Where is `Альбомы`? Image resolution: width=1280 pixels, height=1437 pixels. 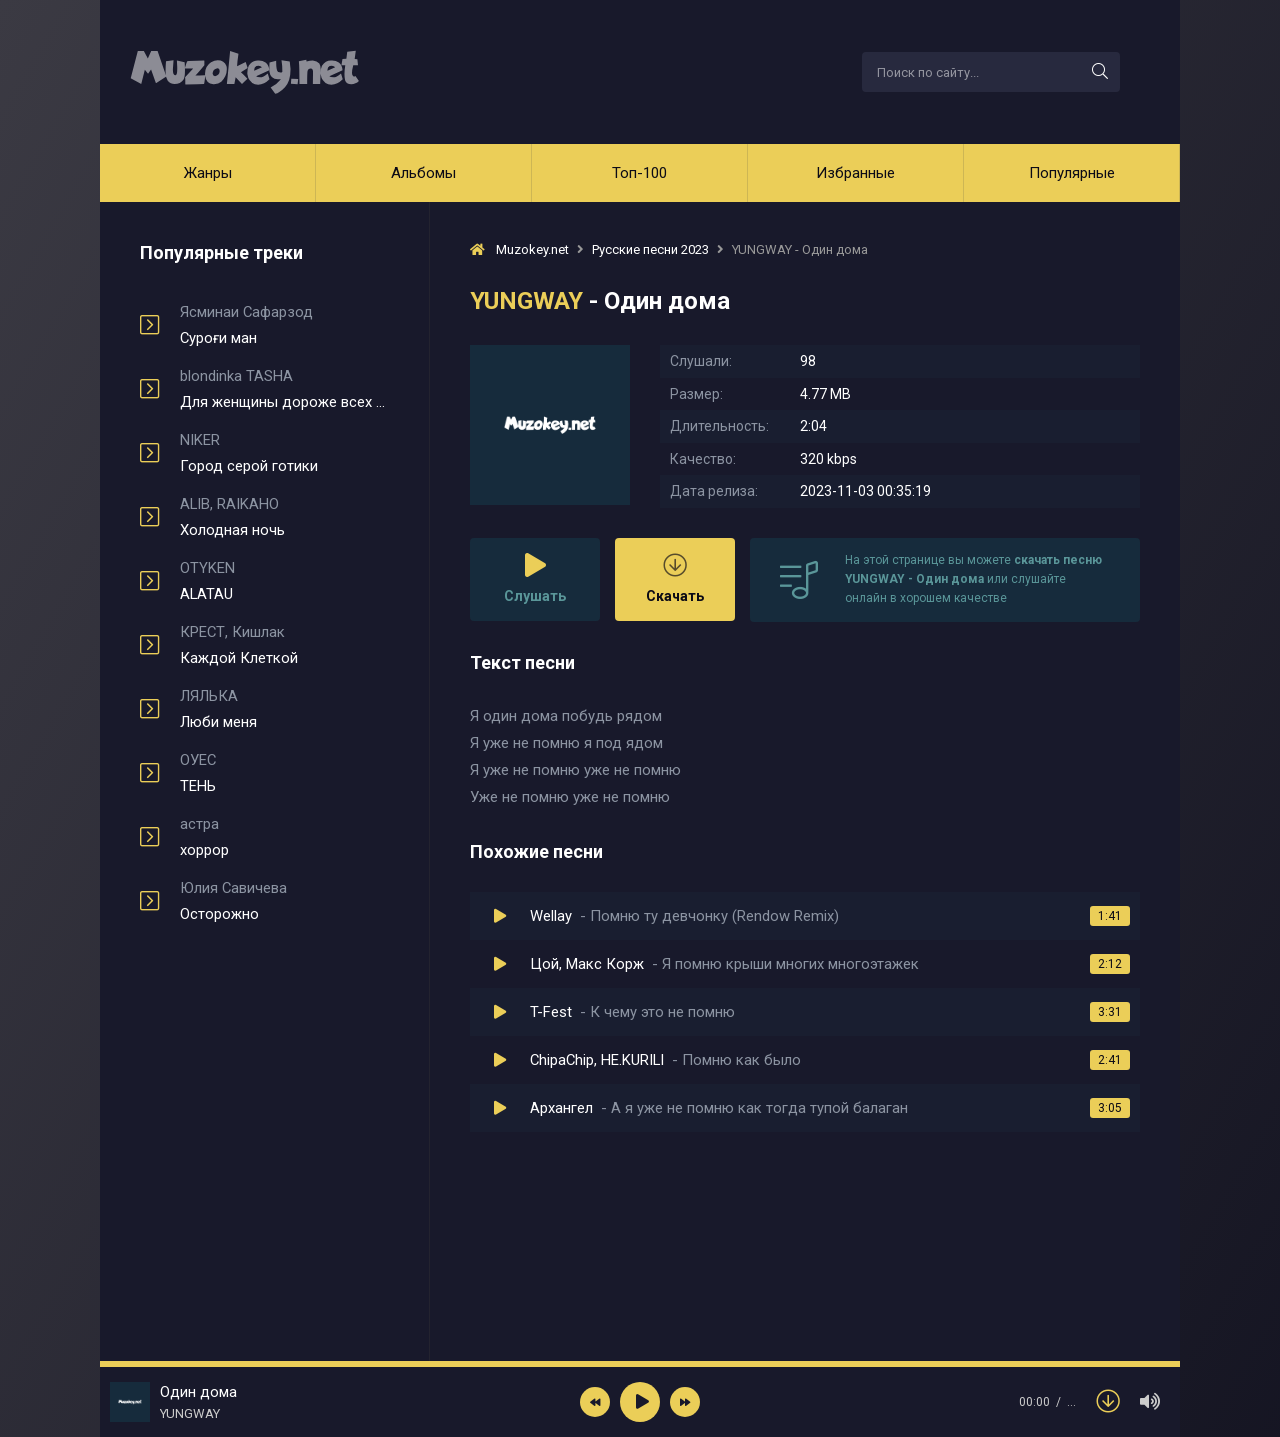
Альбомы is located at coordinates (423, 173).